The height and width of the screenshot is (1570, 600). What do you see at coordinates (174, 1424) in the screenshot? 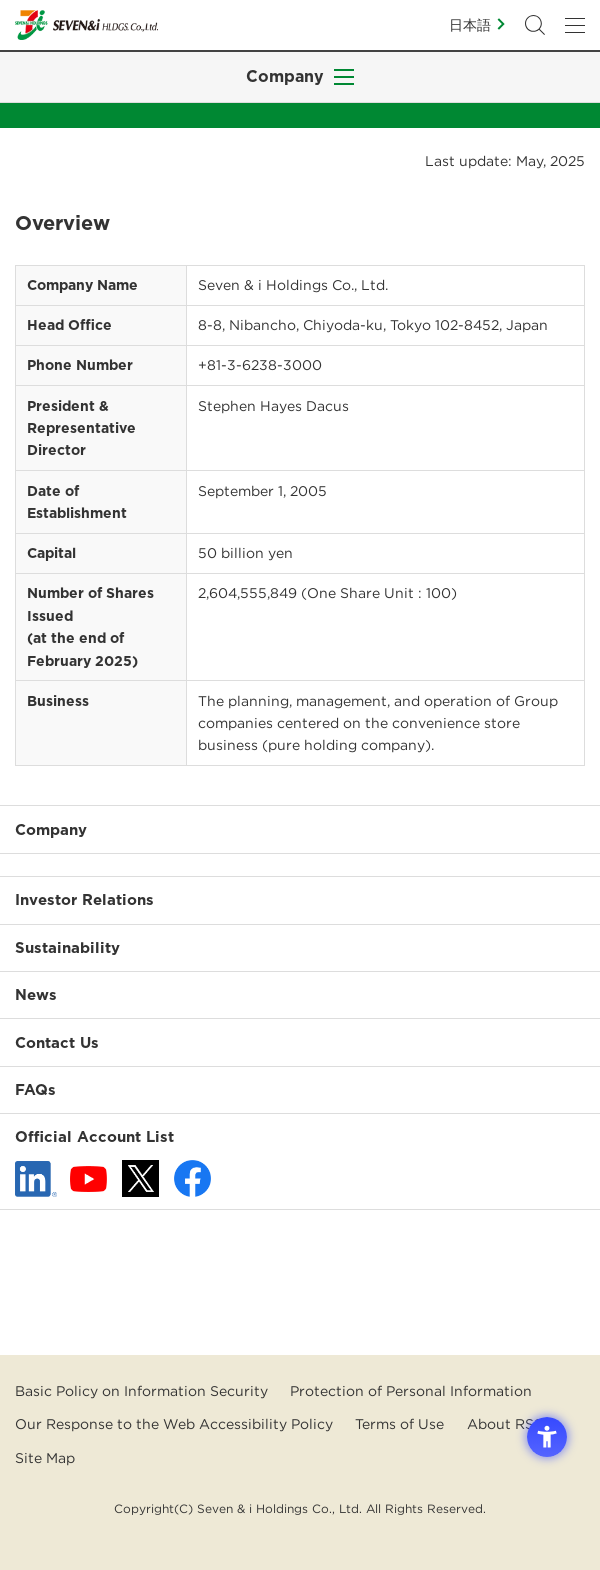
I see `Our Response to the Web Accessibility Policy` at bounding box center [174, 1424].